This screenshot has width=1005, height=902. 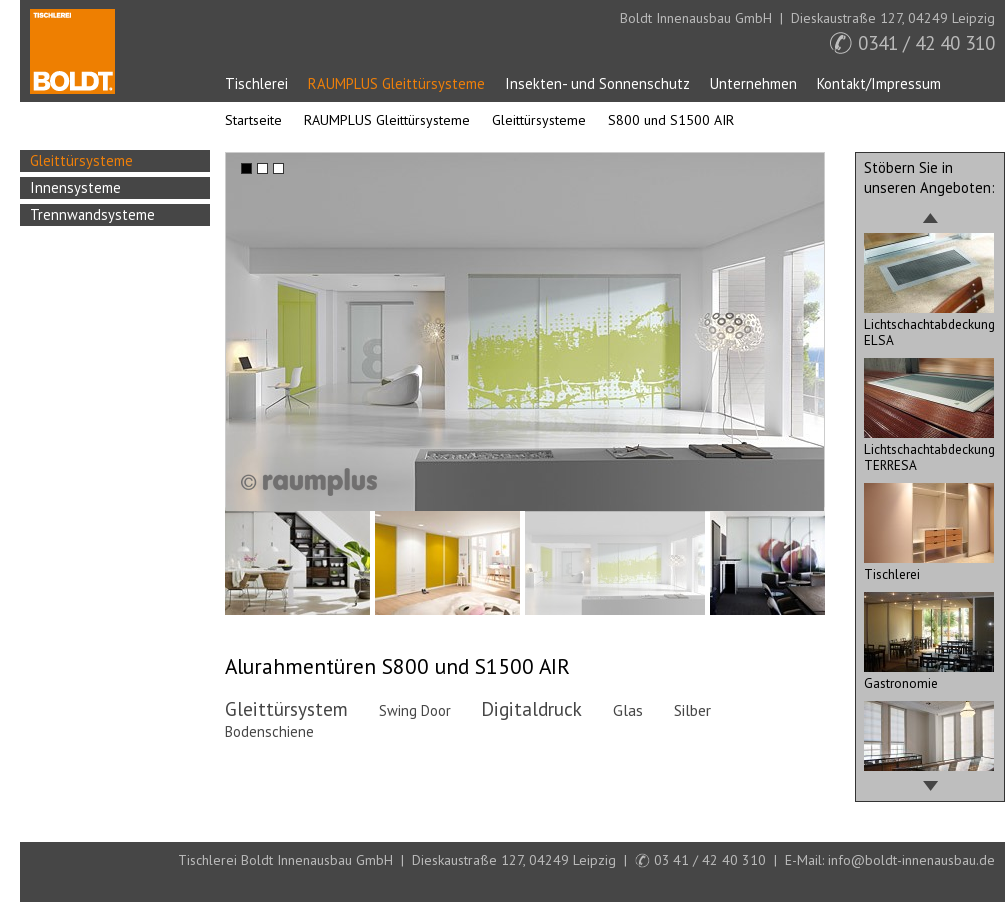 What do you see at coordinates (72, 51) in the screenshot?
I see `Startseite` at bounding box center [72, 51].